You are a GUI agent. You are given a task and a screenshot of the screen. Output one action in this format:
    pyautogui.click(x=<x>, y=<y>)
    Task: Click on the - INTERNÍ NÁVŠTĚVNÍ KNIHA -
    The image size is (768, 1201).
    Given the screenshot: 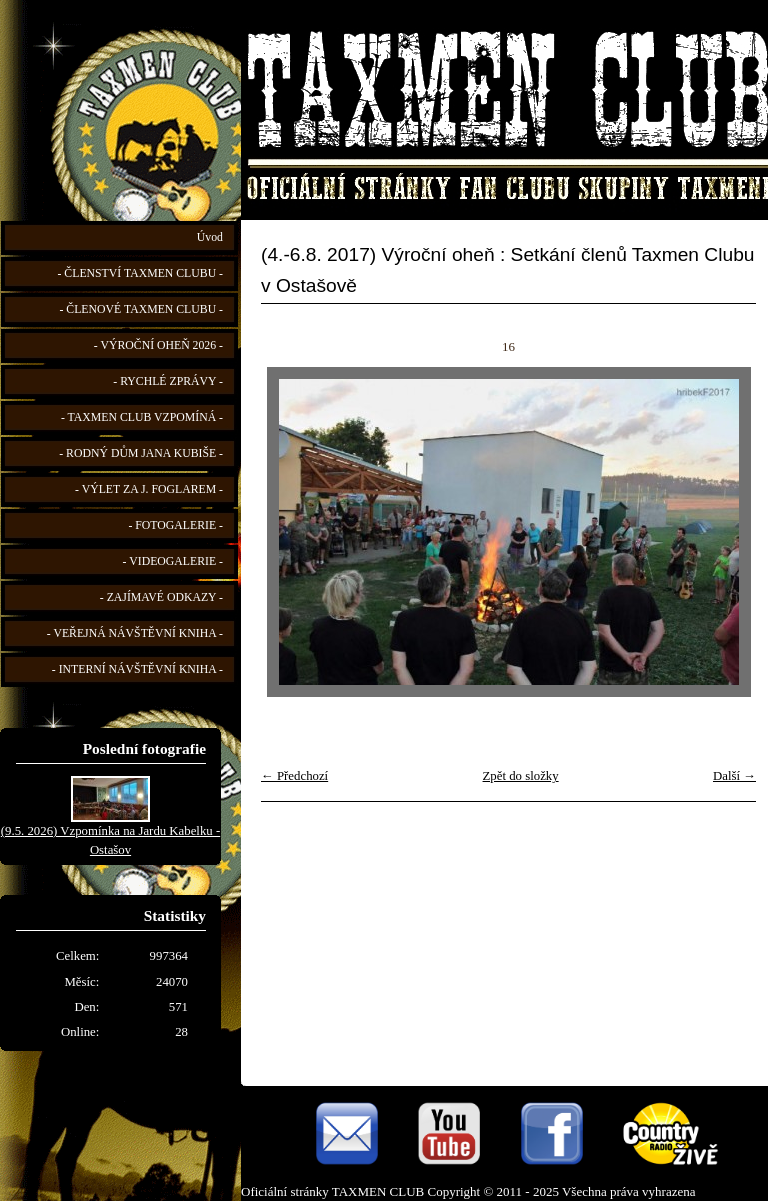 What is the action you would take?
    pyautogui.click(x=137, y=669)
    